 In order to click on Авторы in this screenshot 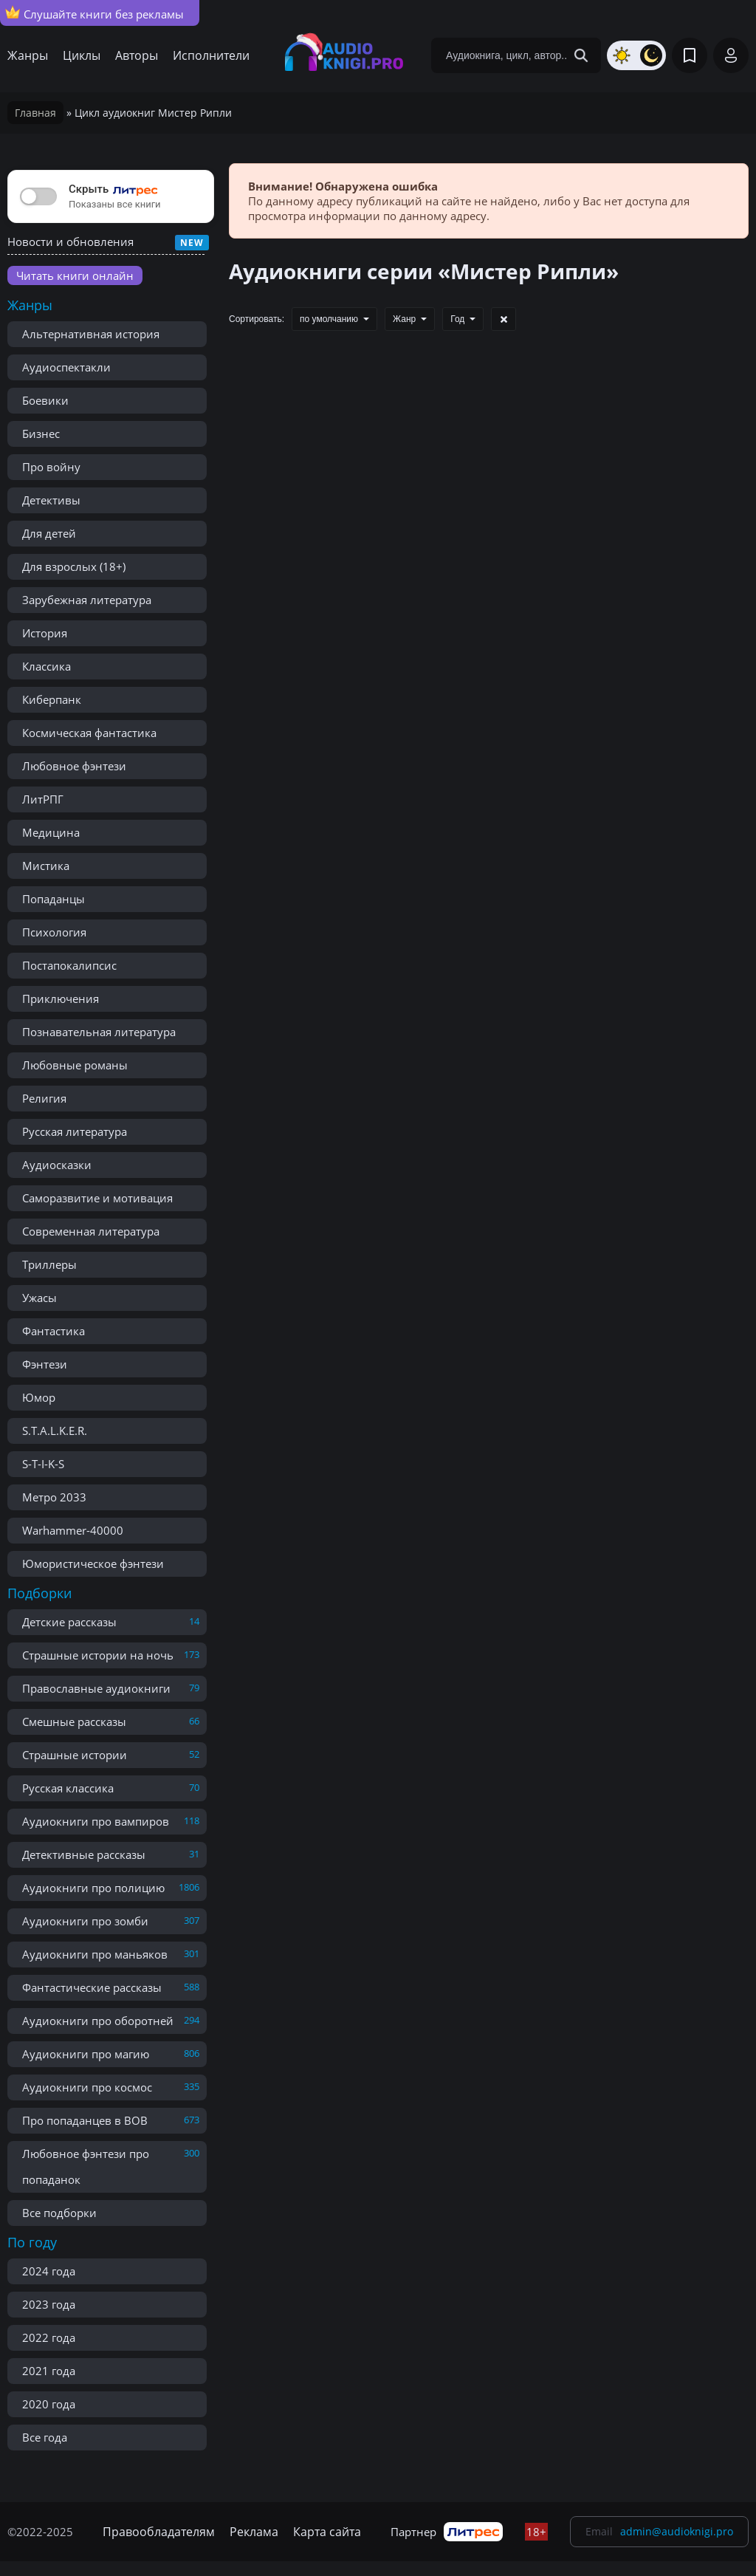, I will do `click(136, 55)`.